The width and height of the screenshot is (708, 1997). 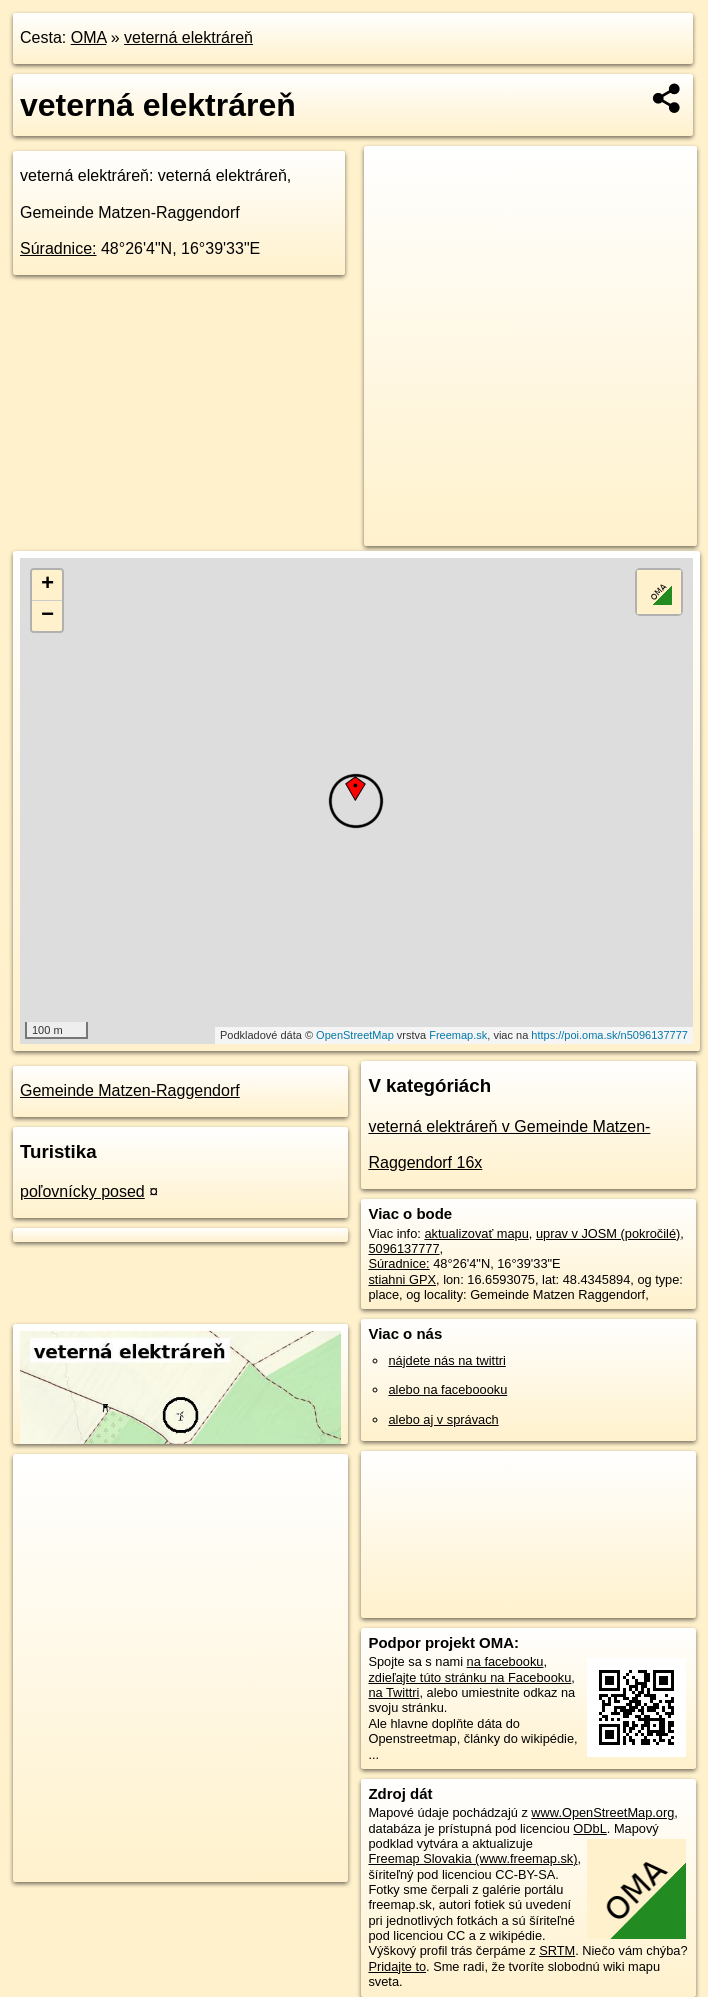 What do you see at coordinates (458, 1035) in the screenshot?
I see `Freemap.sk` at bounding box center [458, 1035].